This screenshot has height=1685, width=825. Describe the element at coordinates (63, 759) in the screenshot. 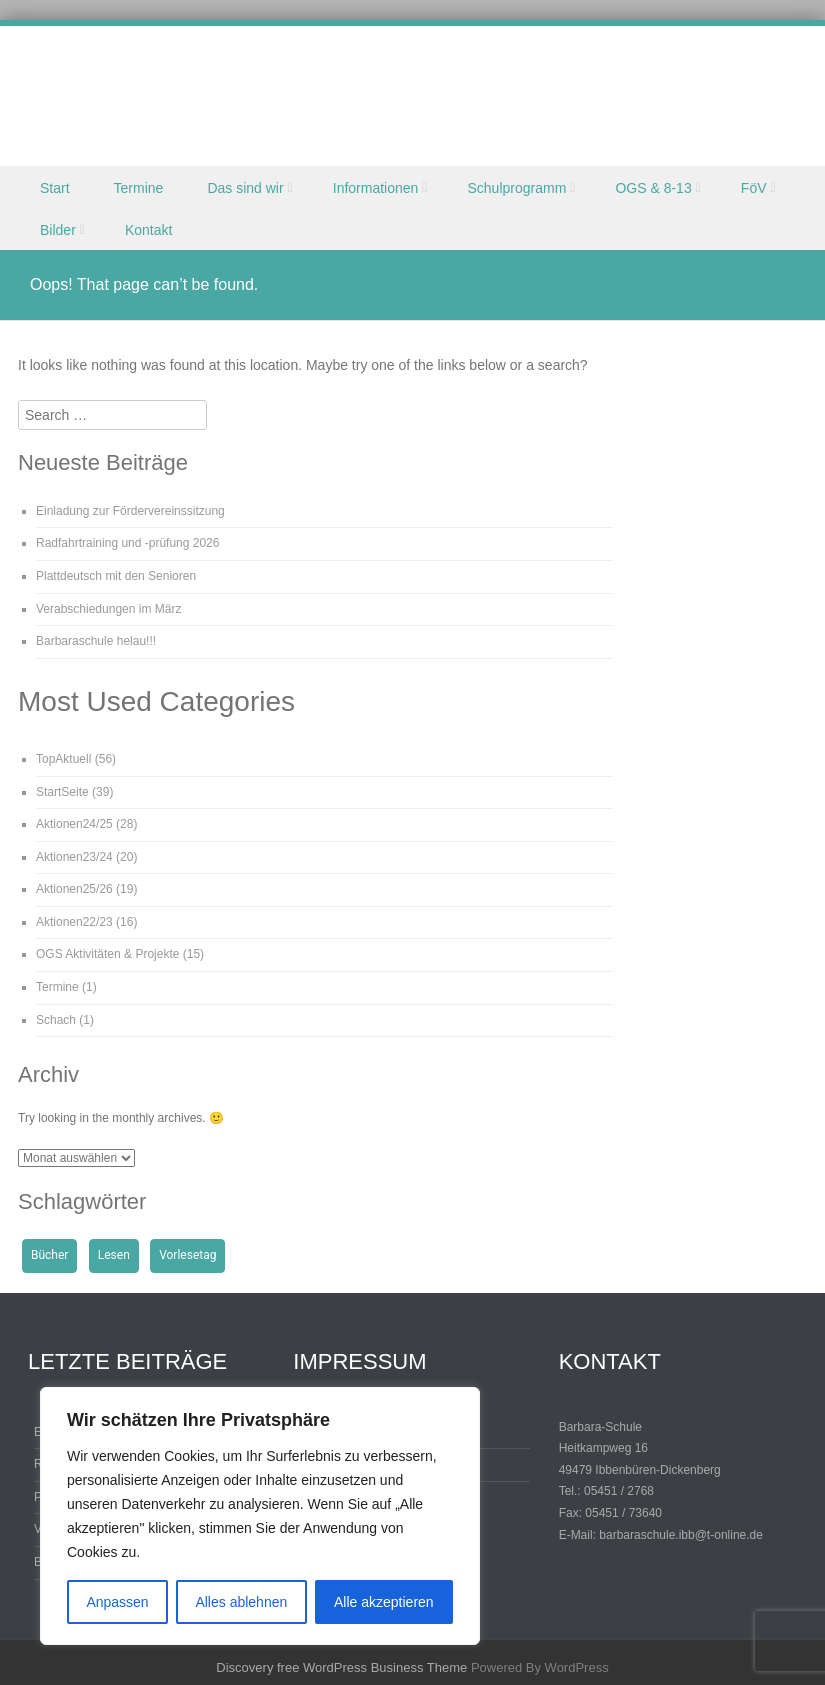

I see `TopAktuell` at that location.